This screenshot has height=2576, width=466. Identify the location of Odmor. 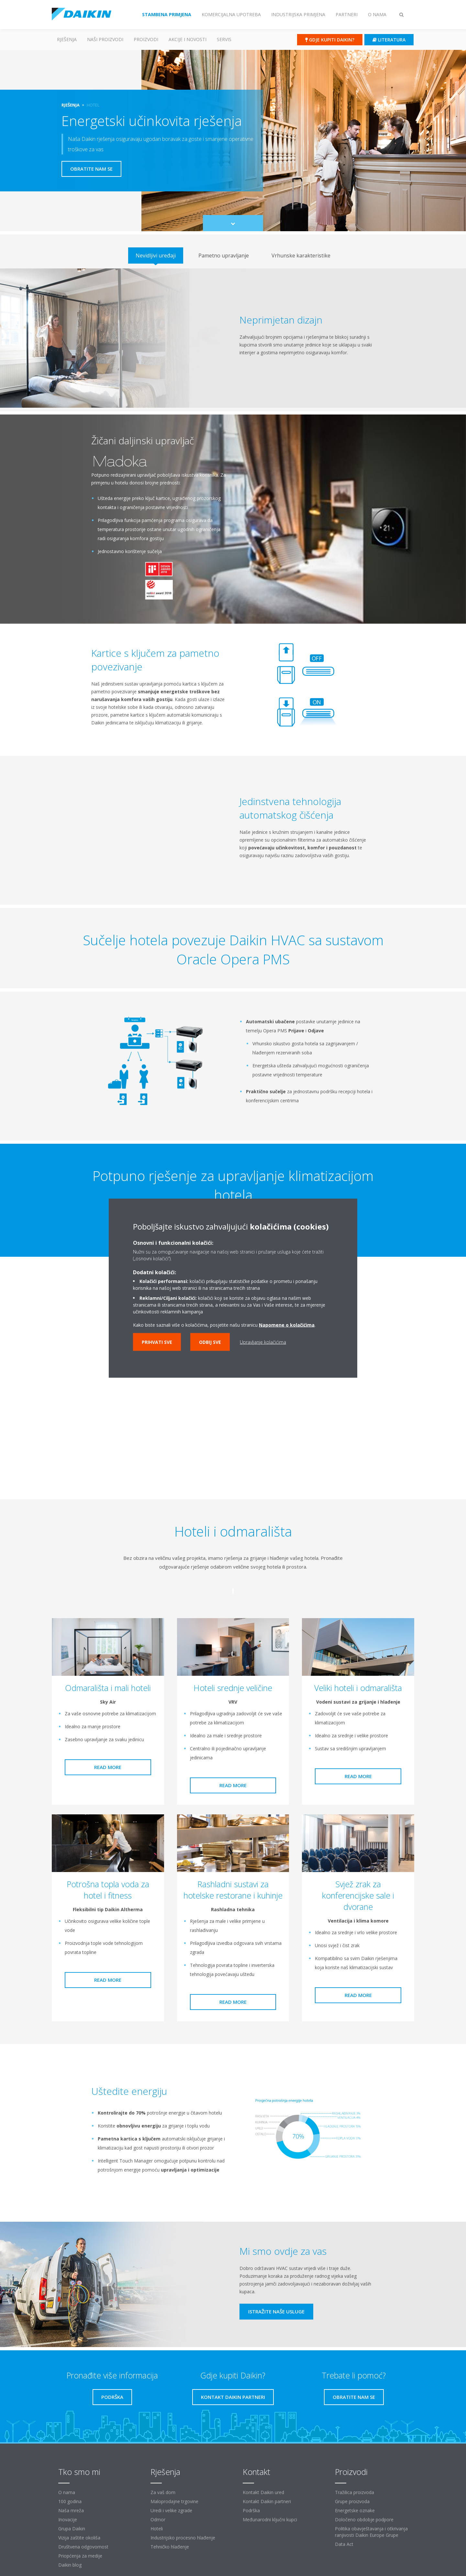
(157, 2519).